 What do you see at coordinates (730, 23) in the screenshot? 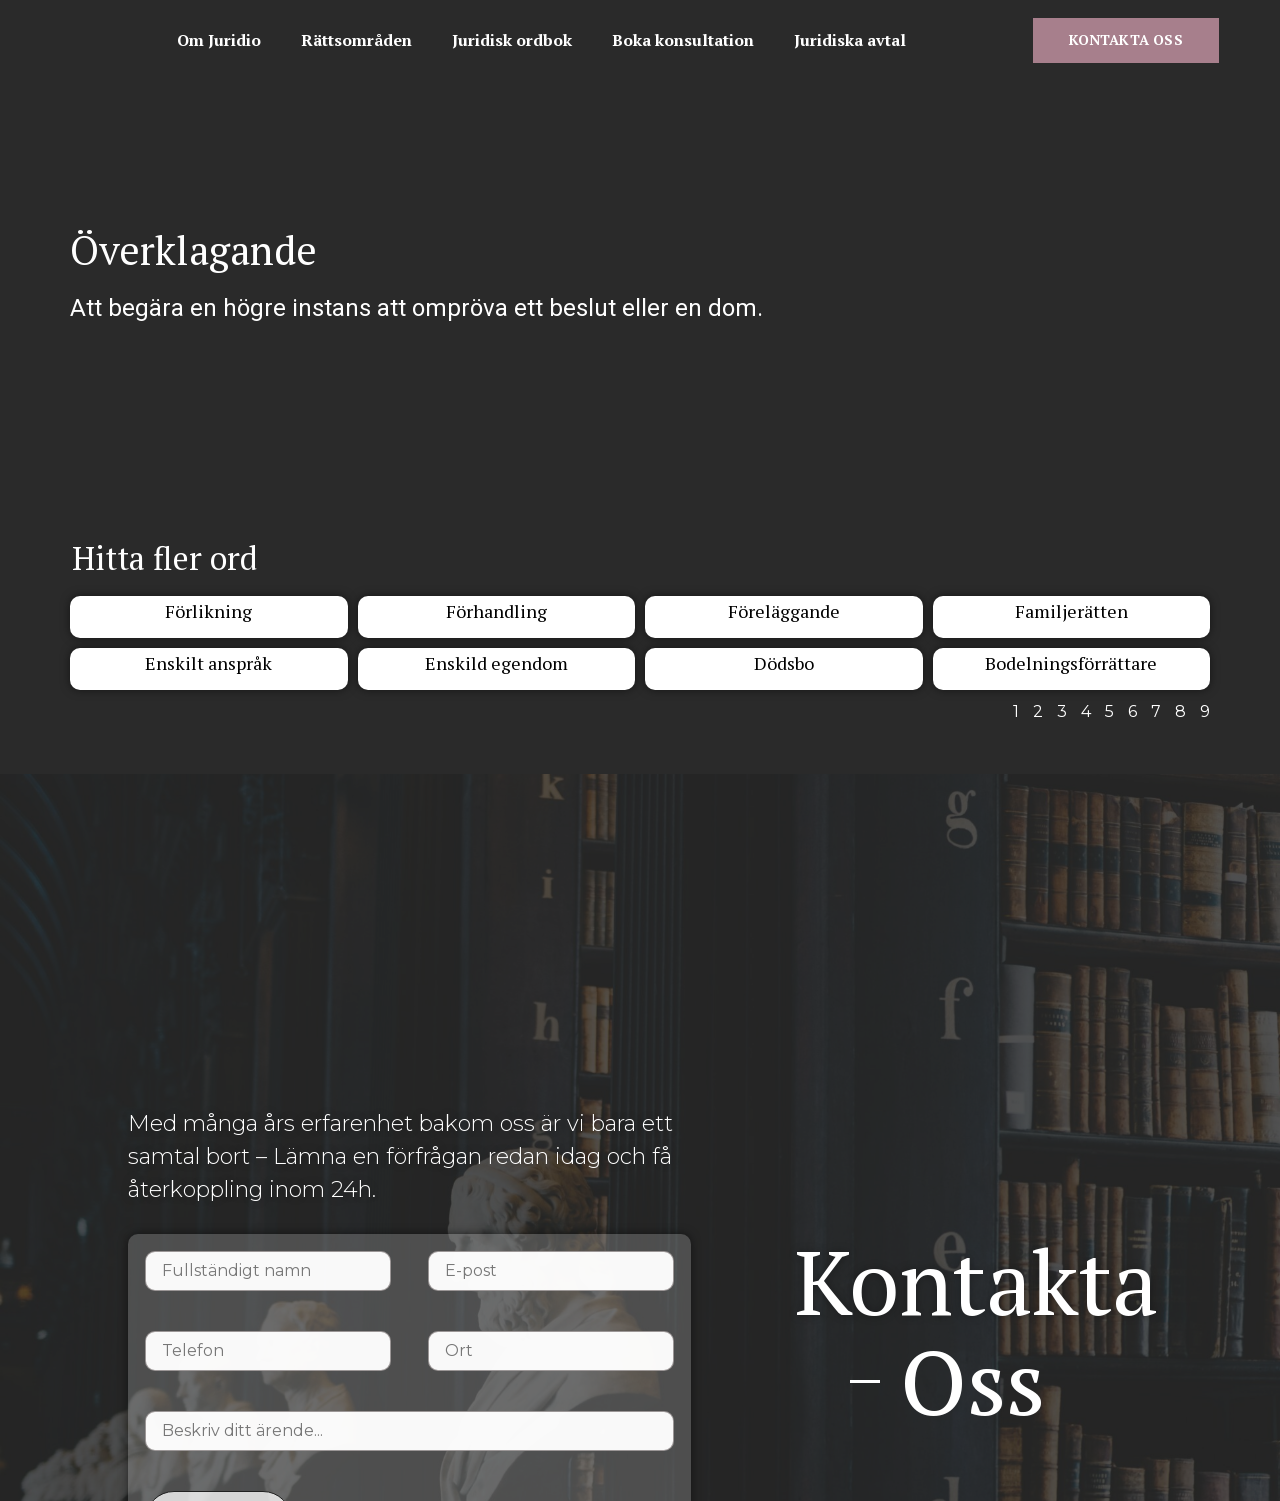
I see `Juridisk ordbok` at bounding box center [730, 23].